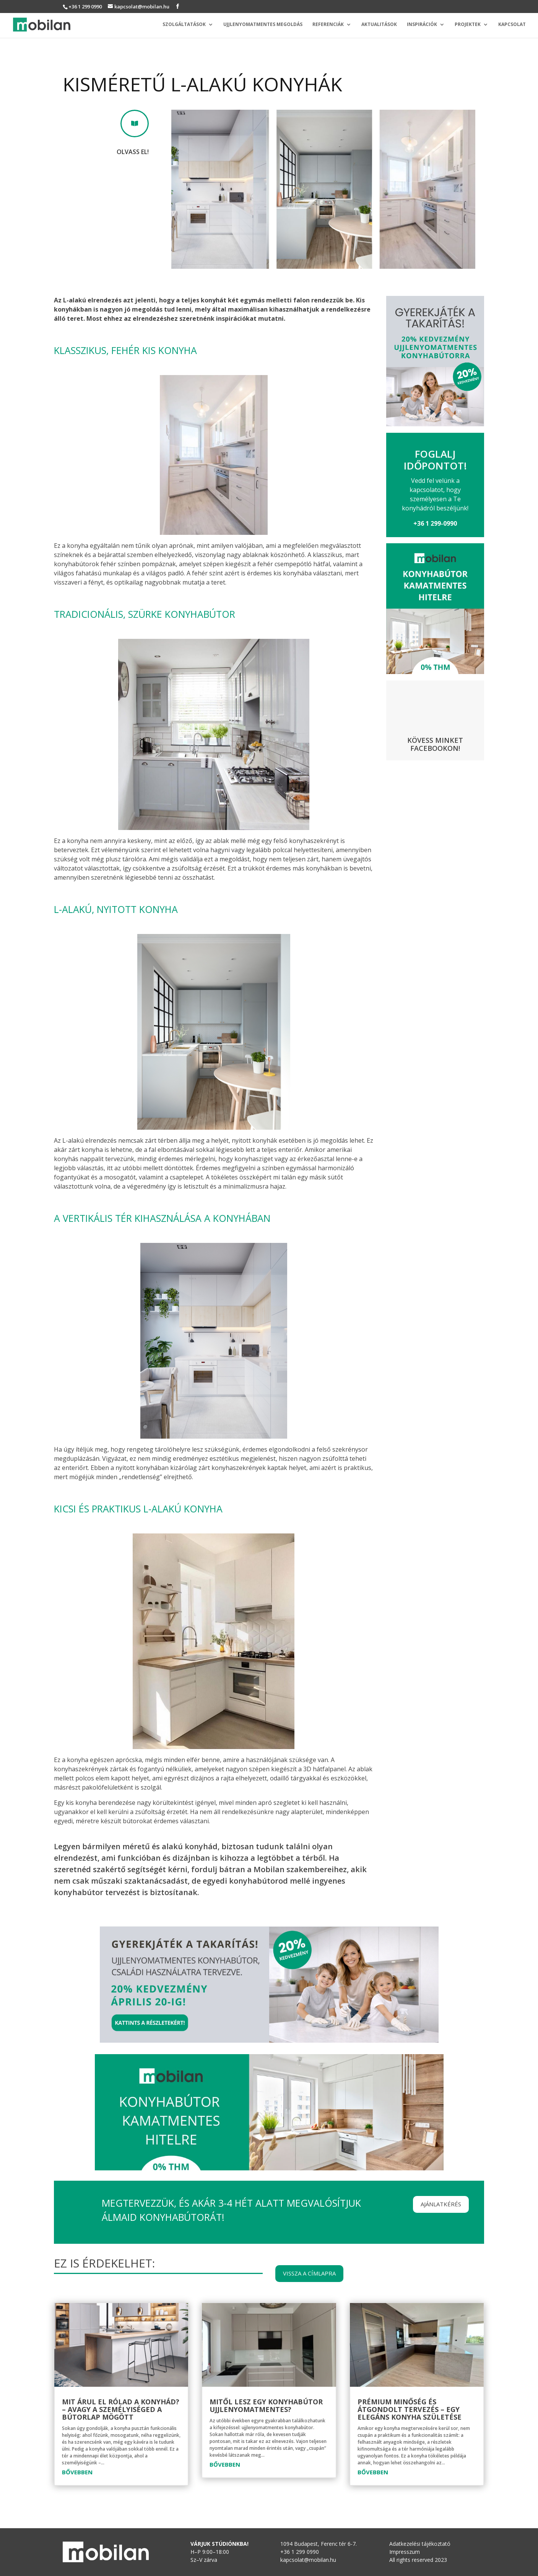  Describe the element at coordinates (184, 25) in the screenshot. I see `Szolgáltatások` at that location.